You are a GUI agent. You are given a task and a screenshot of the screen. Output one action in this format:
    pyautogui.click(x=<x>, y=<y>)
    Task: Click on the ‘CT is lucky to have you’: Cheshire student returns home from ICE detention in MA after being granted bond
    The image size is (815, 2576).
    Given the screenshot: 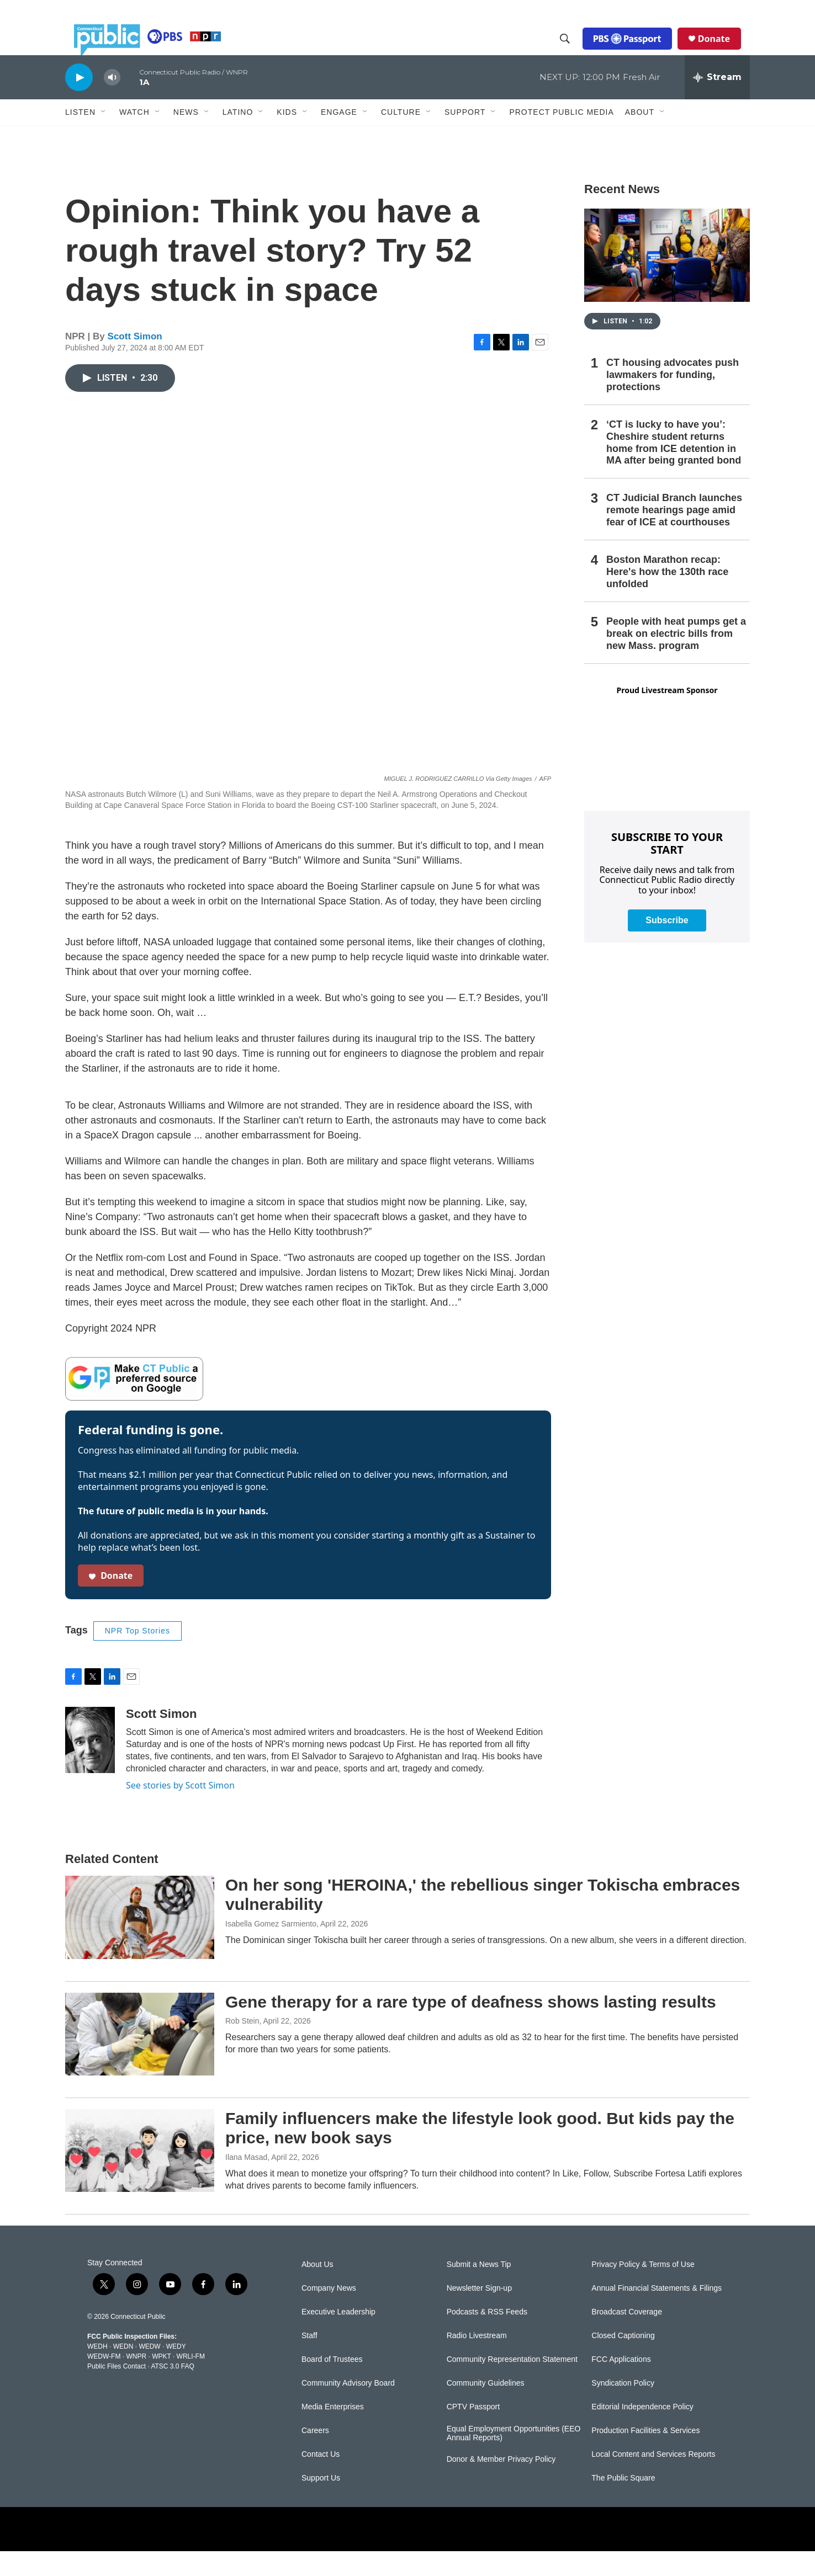 What is the action you would take?
    pyautogui.click(x=673, y=467)
    